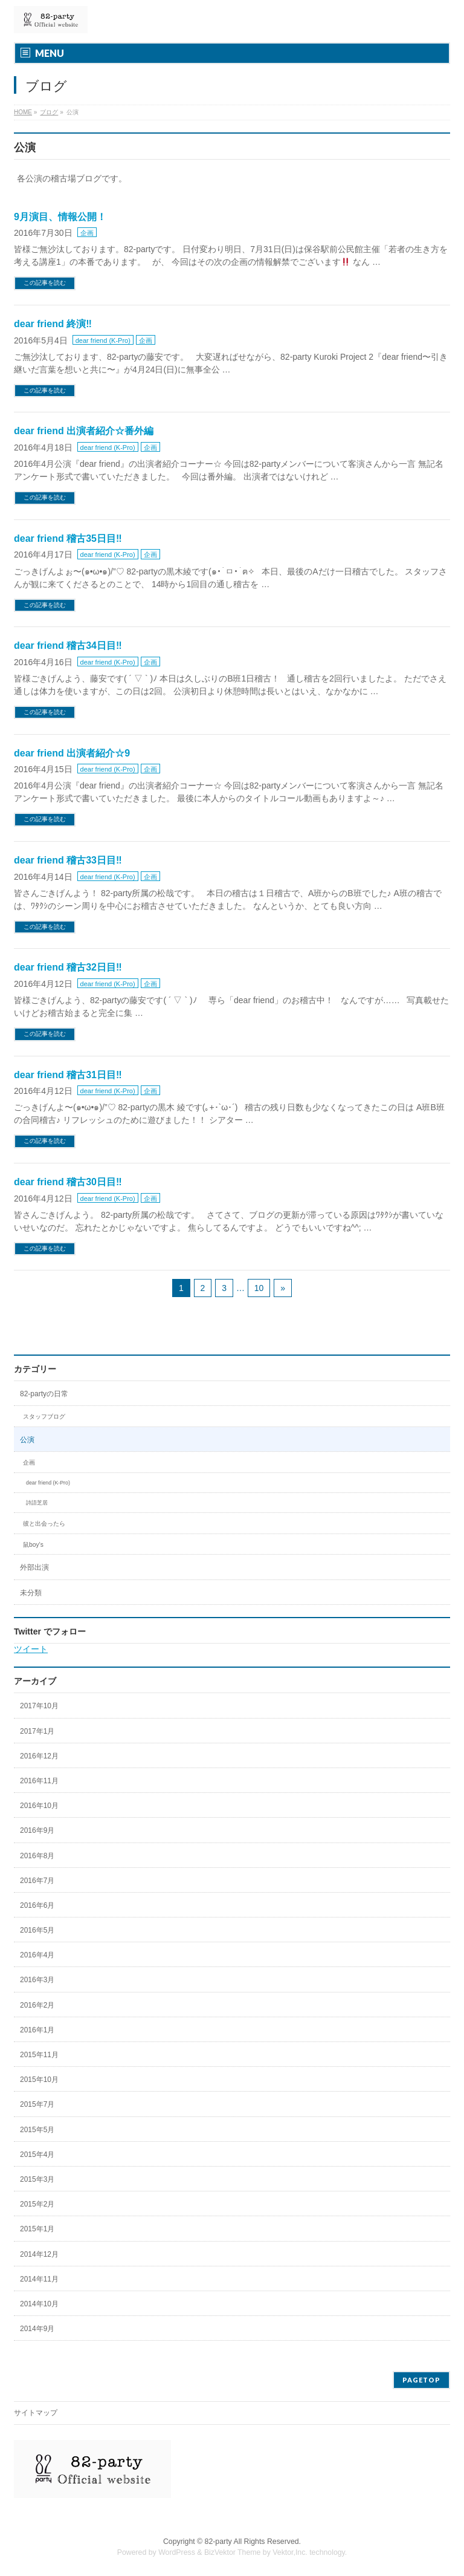  What do you see at coordinates (37, 1830) in the screenshot?
I see `2016年9月` at bounding box center [37, 1830].